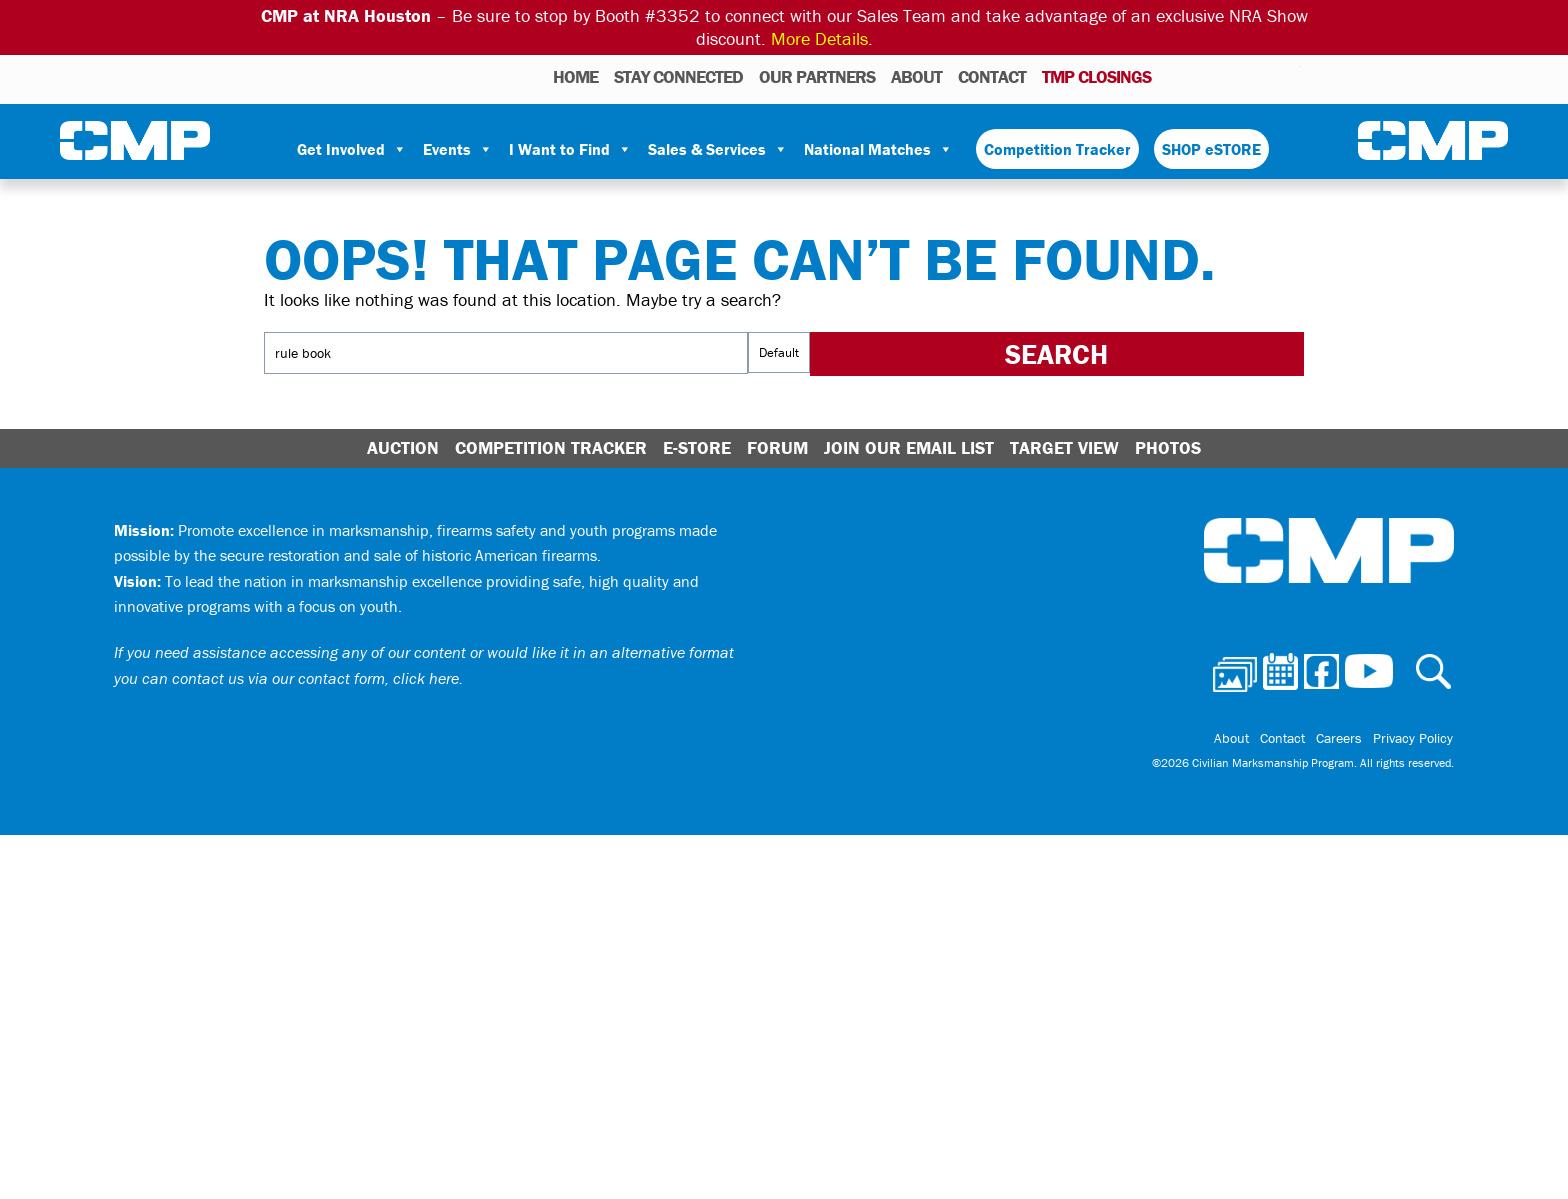  I want to click on Get Involved, so click(352, 149).